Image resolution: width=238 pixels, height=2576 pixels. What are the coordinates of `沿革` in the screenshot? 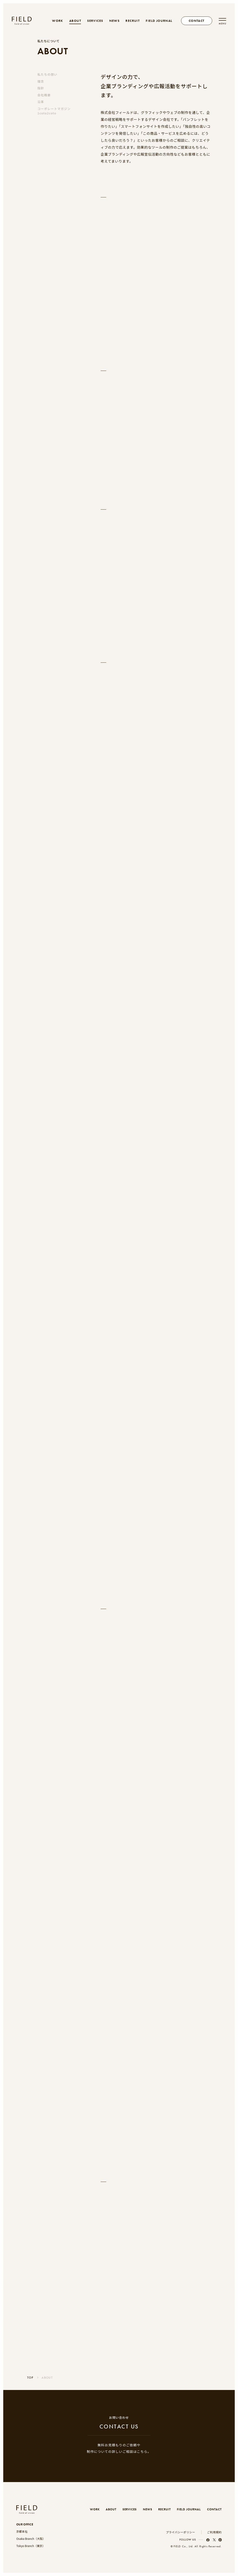 It's located at (40, 102).